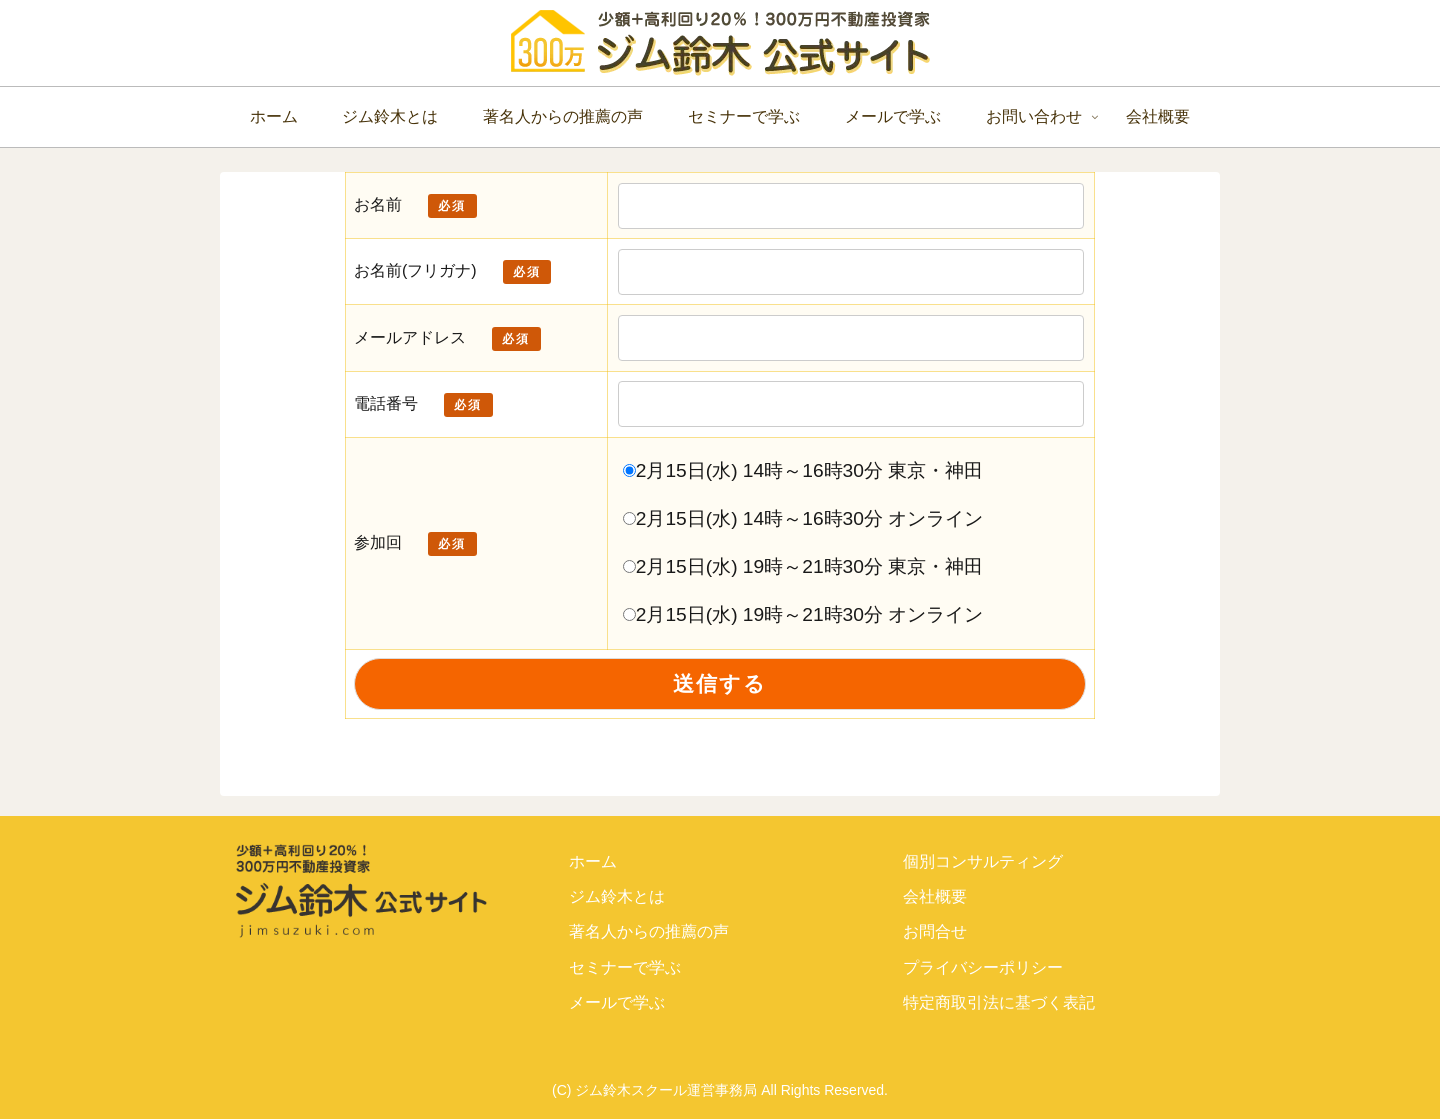  I want to click on 会社概要, so click(935, 896).